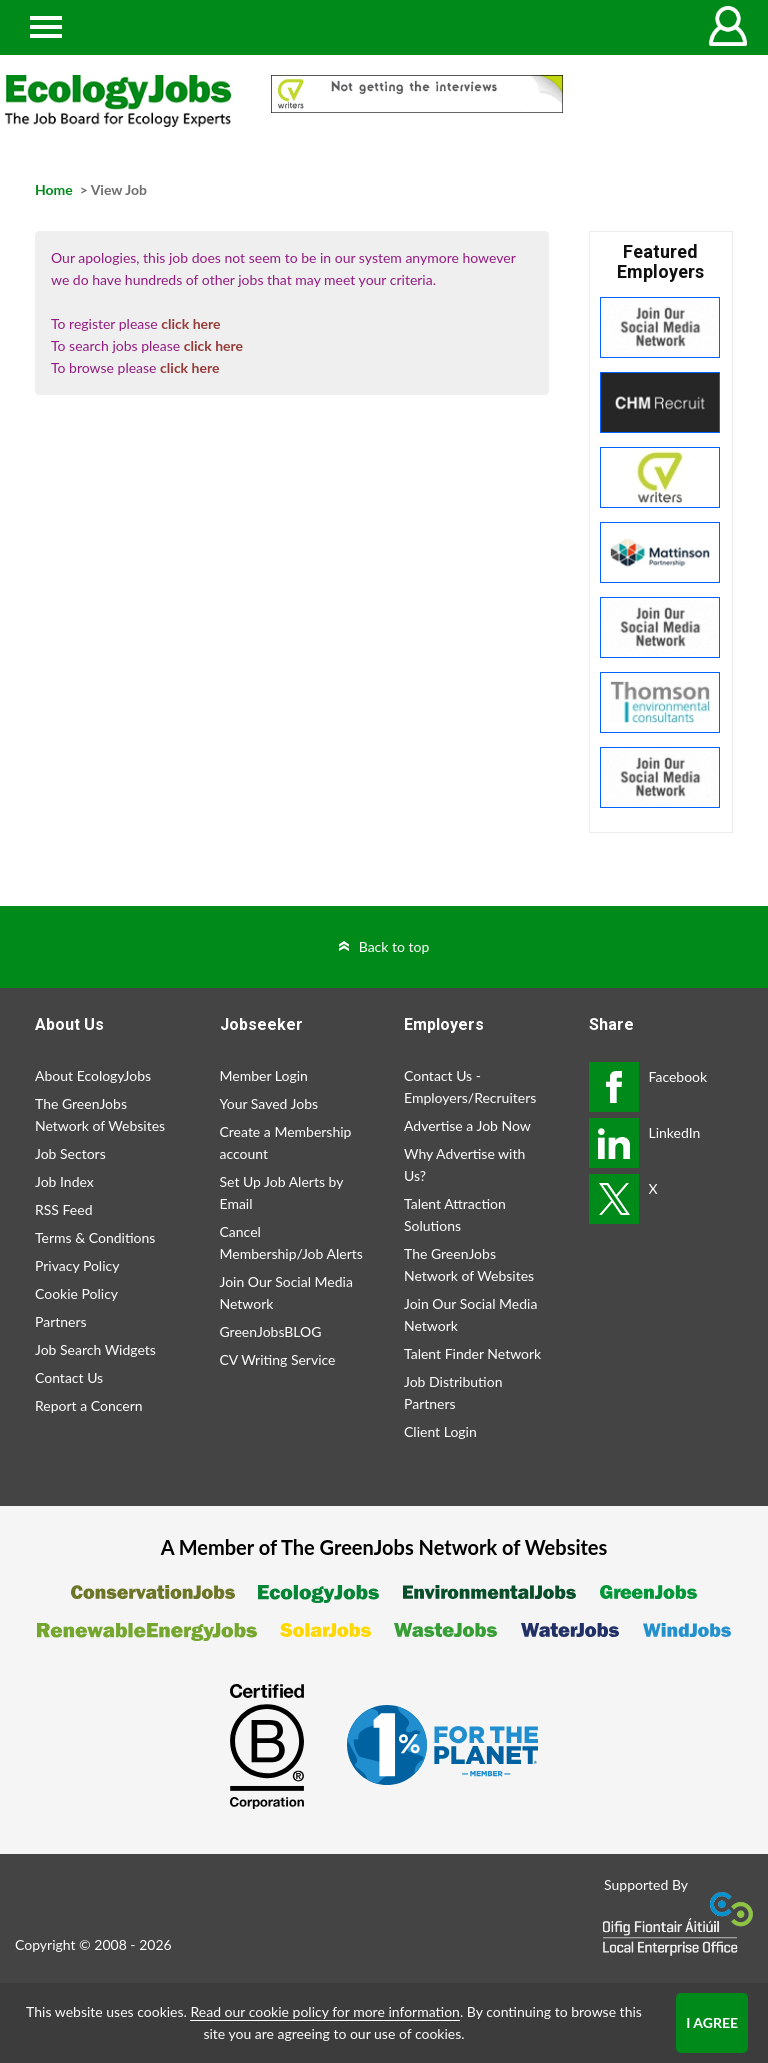 The image size is (768, 2063). I want to click on GreenJobsBLOG, so click(271, 1331).